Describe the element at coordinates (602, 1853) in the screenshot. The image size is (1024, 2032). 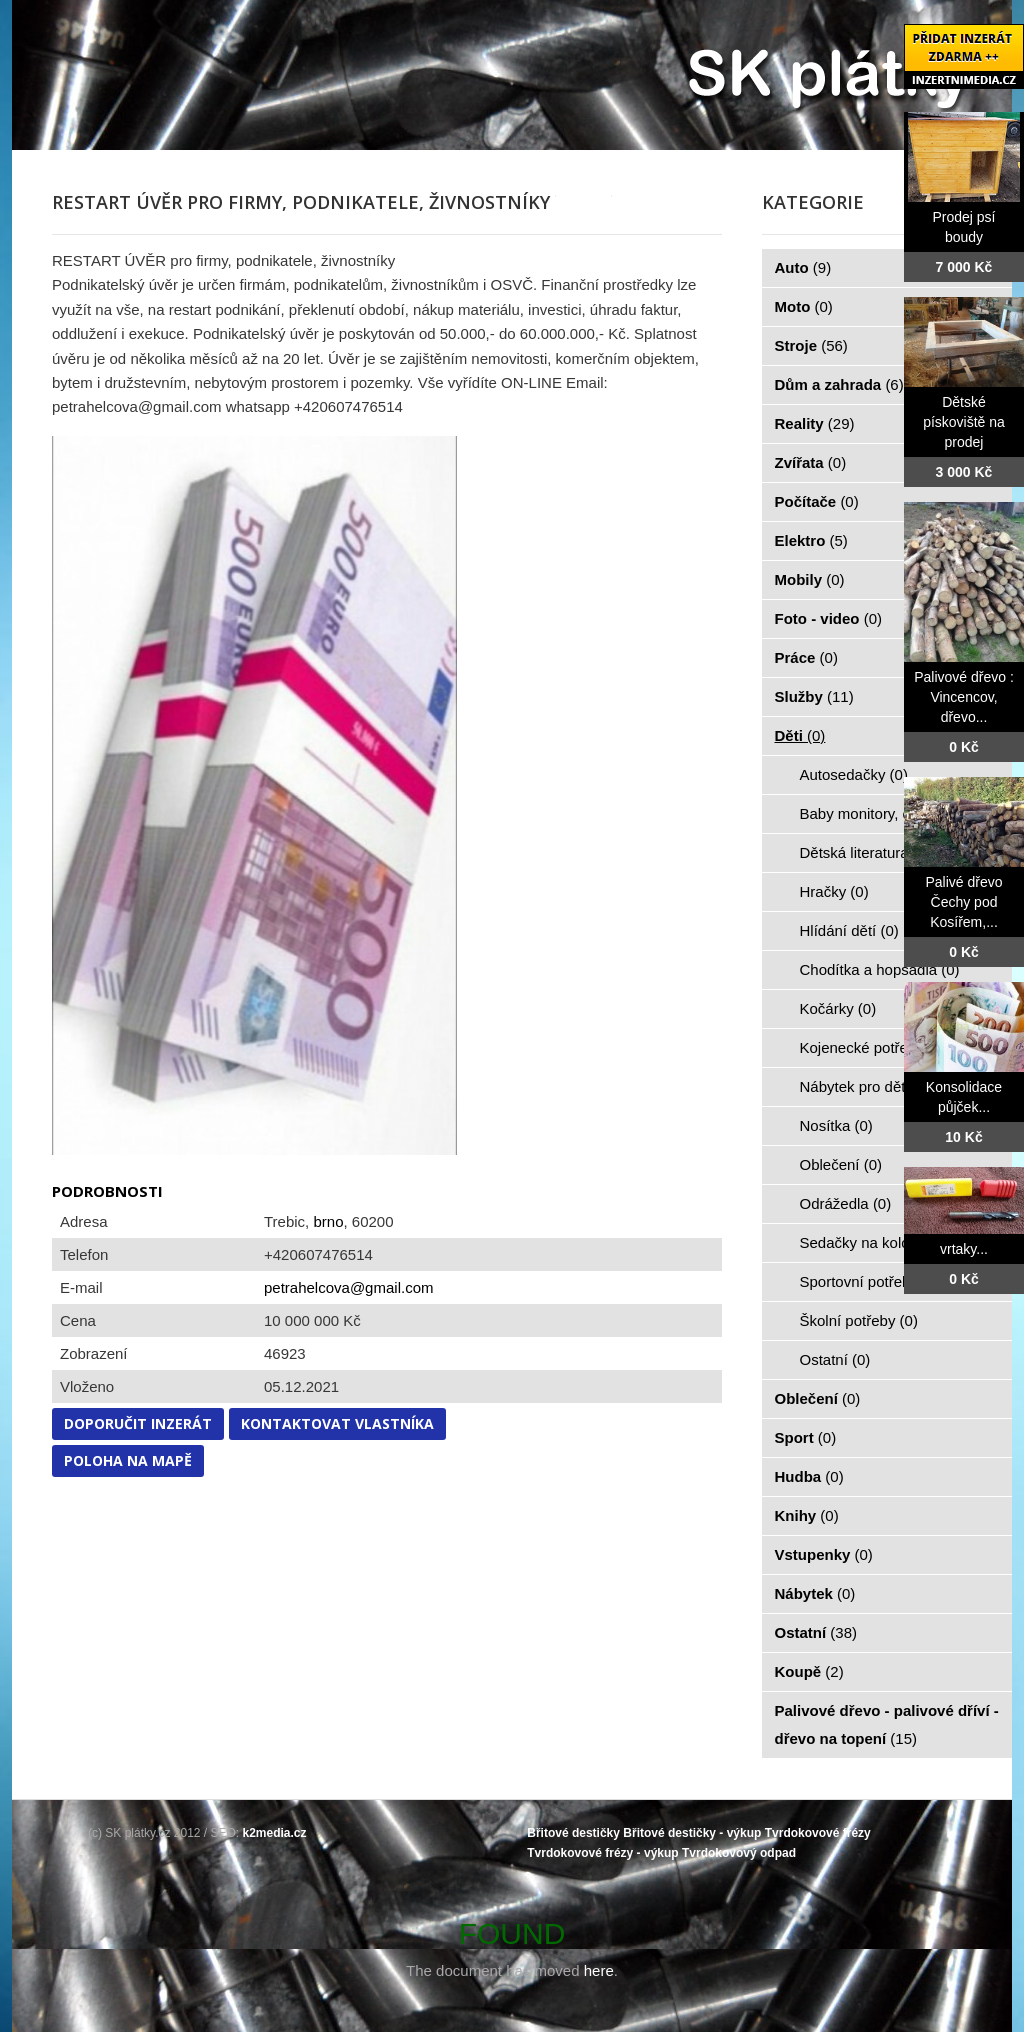
I see `Tvrdokovové frézy - výkup` at that location.